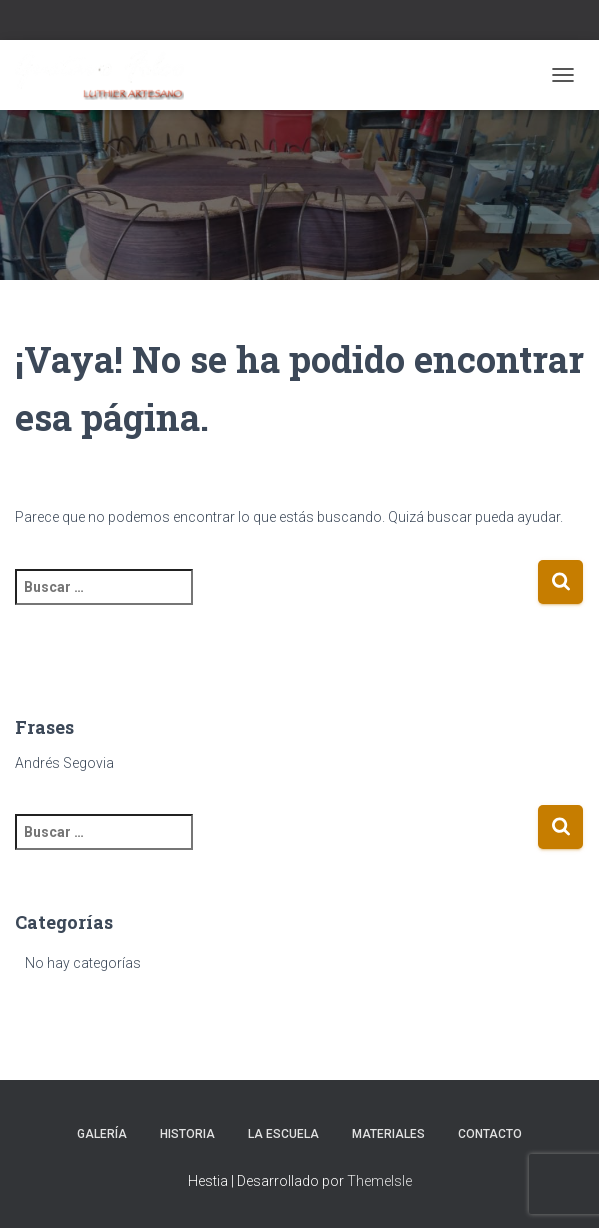 The width and height of the screenshot is (599, 1228). What do you see at coordinates (102, 1134) in the screenshot?
I see `Galería` at bounding box center [102, 1134].